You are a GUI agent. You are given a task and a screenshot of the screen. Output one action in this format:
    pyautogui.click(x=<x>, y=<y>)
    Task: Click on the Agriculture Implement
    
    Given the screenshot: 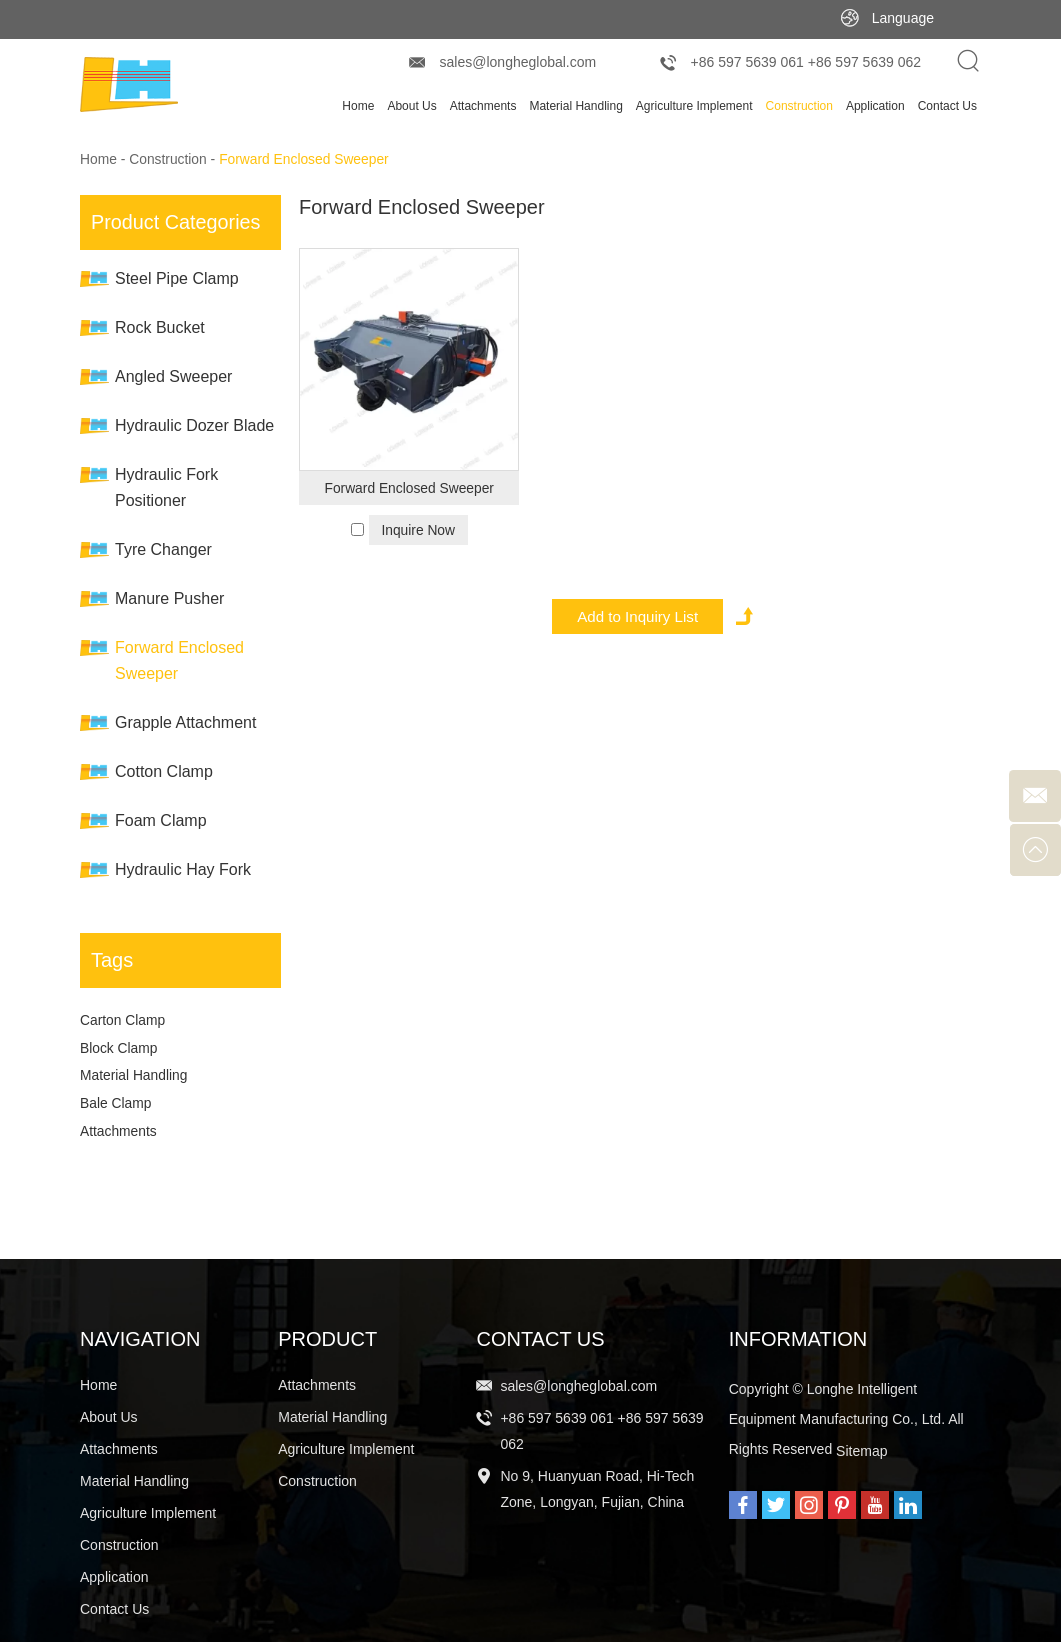 What is the action you would take?
    pyautogui.click(x=694, y=106)
    